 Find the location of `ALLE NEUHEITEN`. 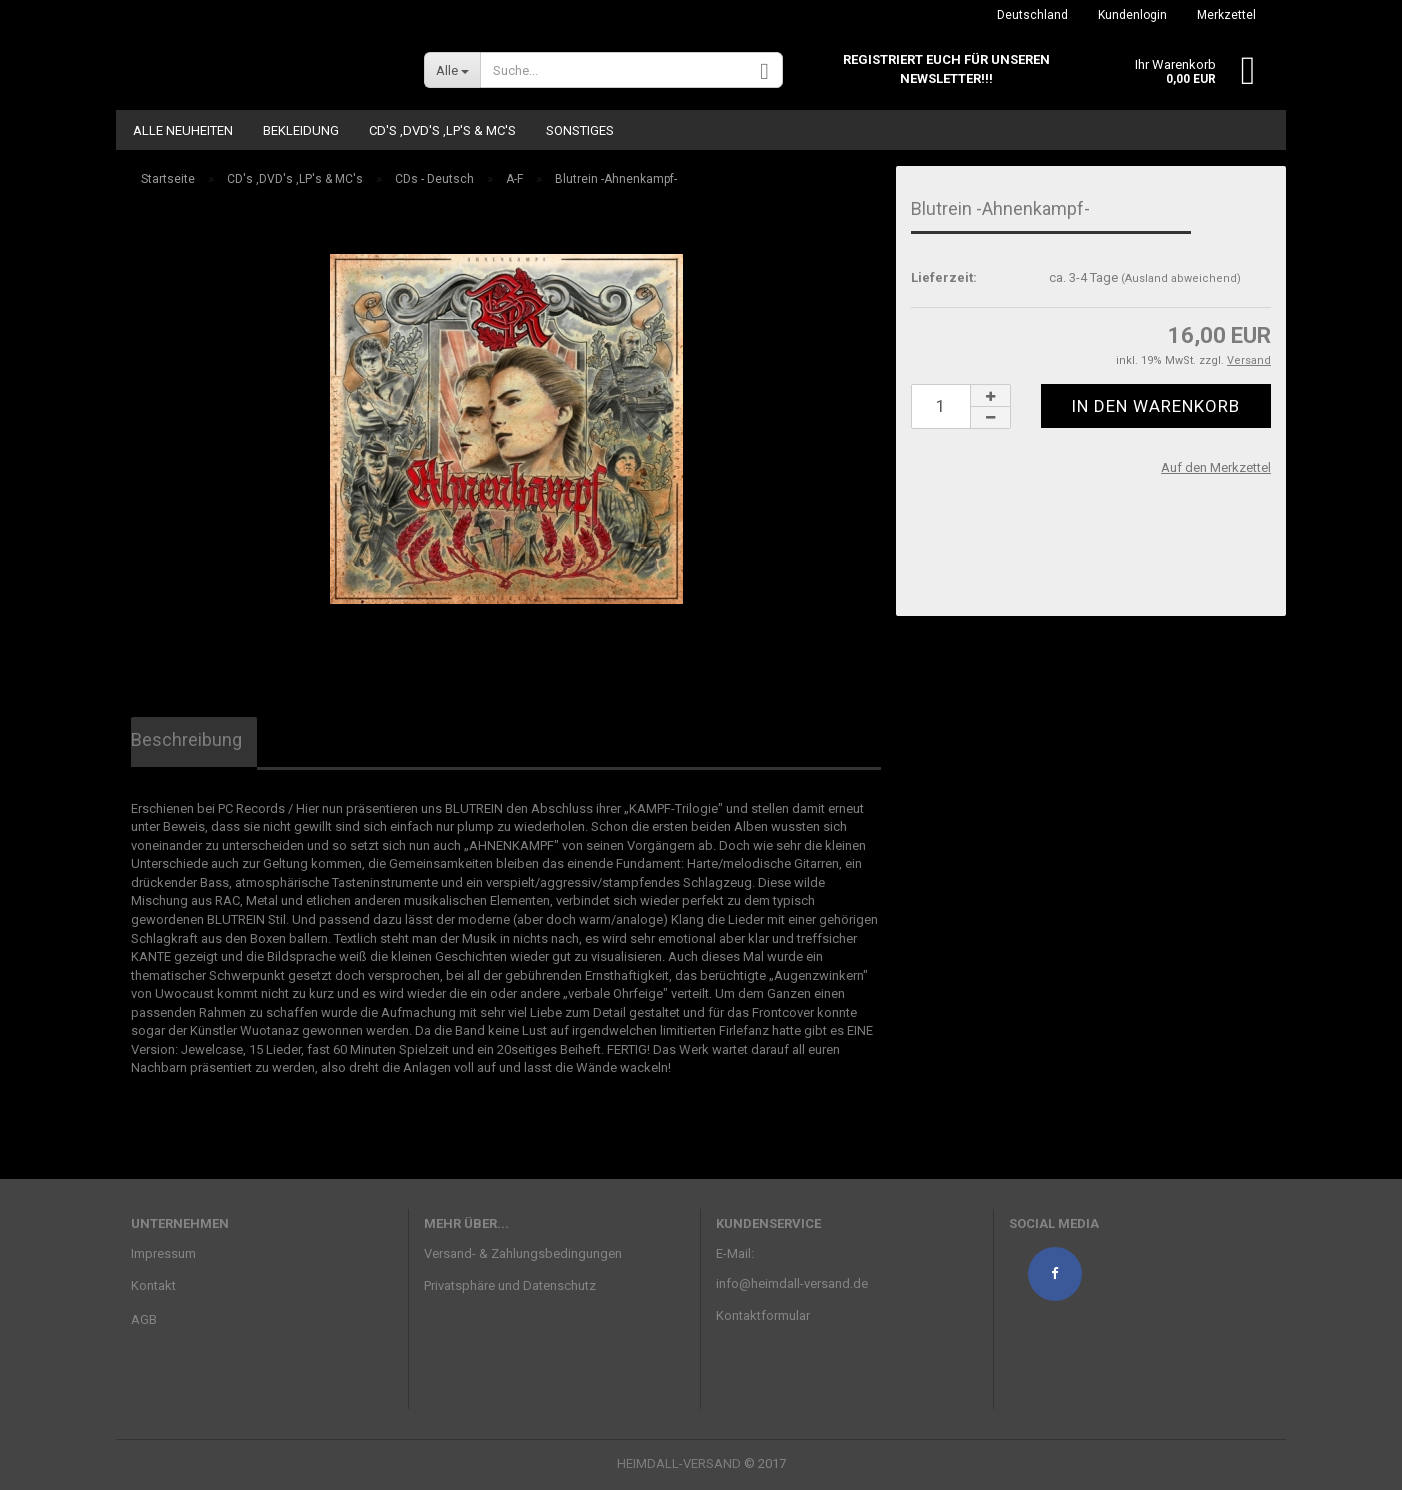

ALLE NEUHEITEN is located at coordinates (183, 130).